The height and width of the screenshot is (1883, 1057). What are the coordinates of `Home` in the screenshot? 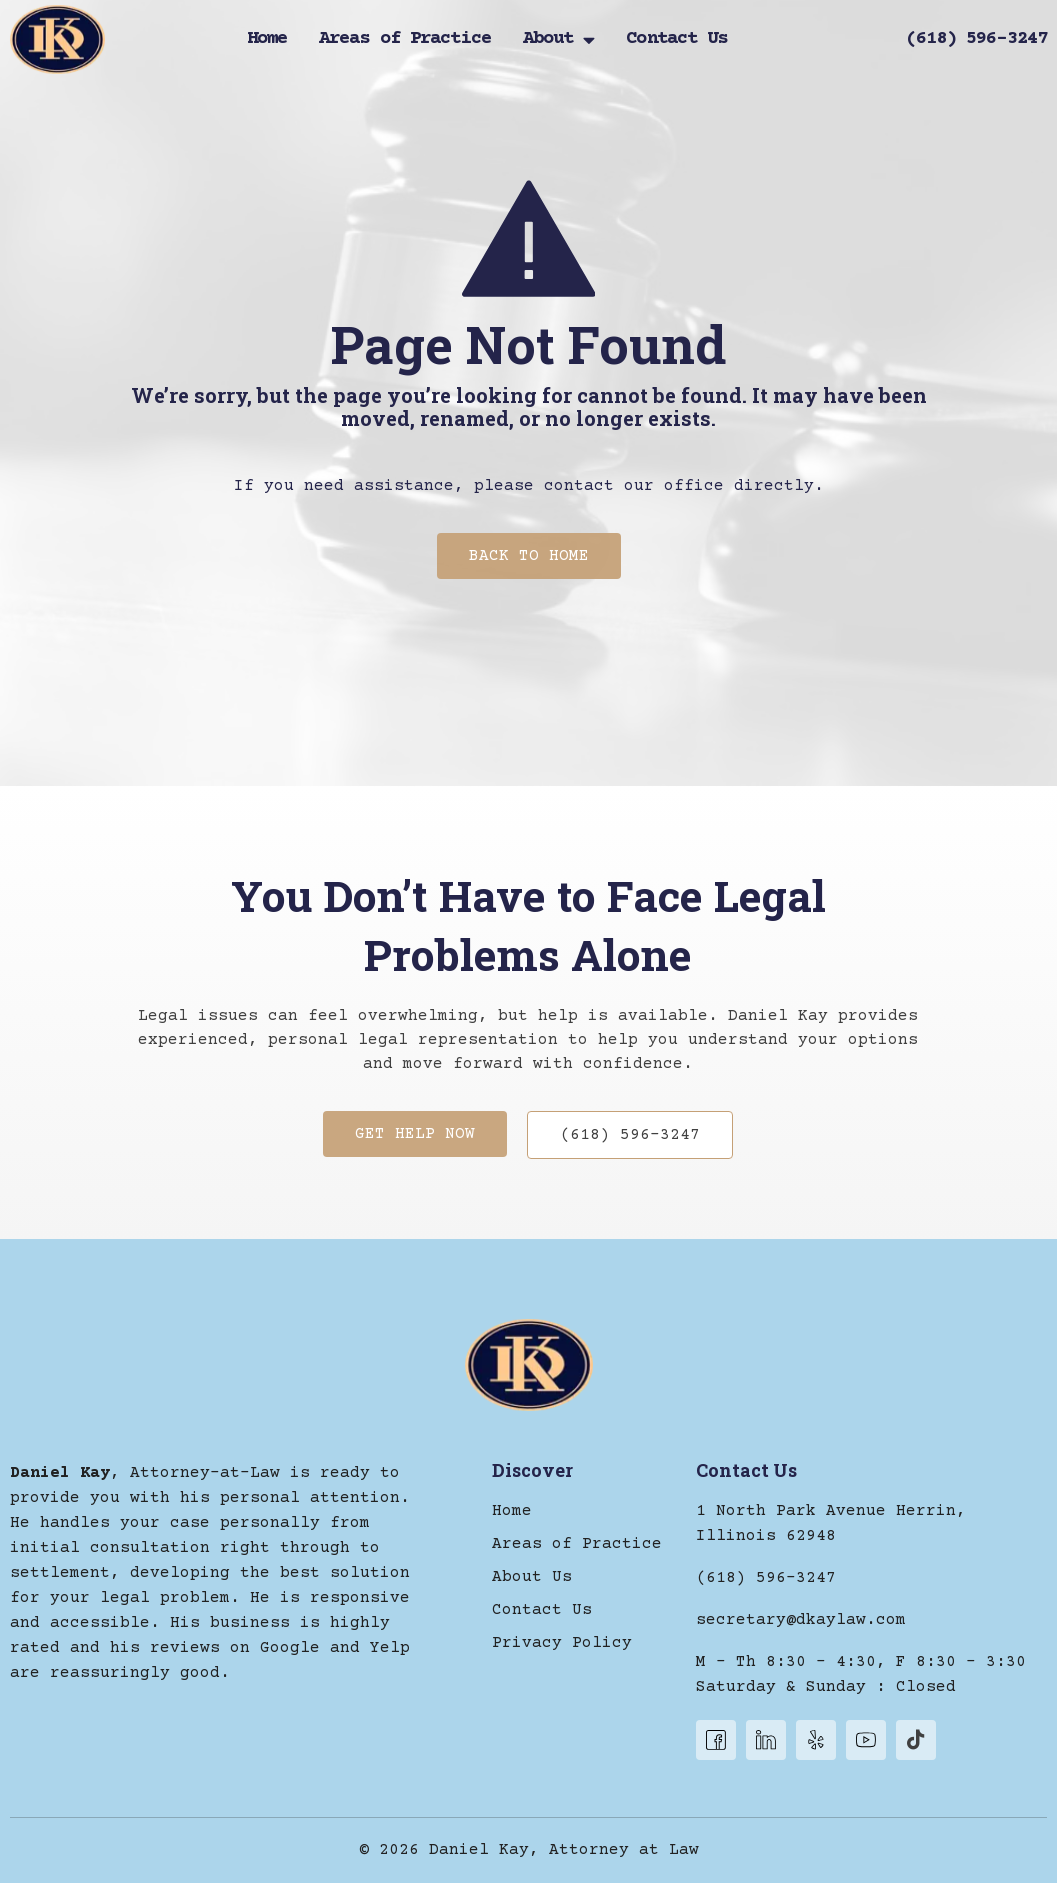 It's located at (267, 40).